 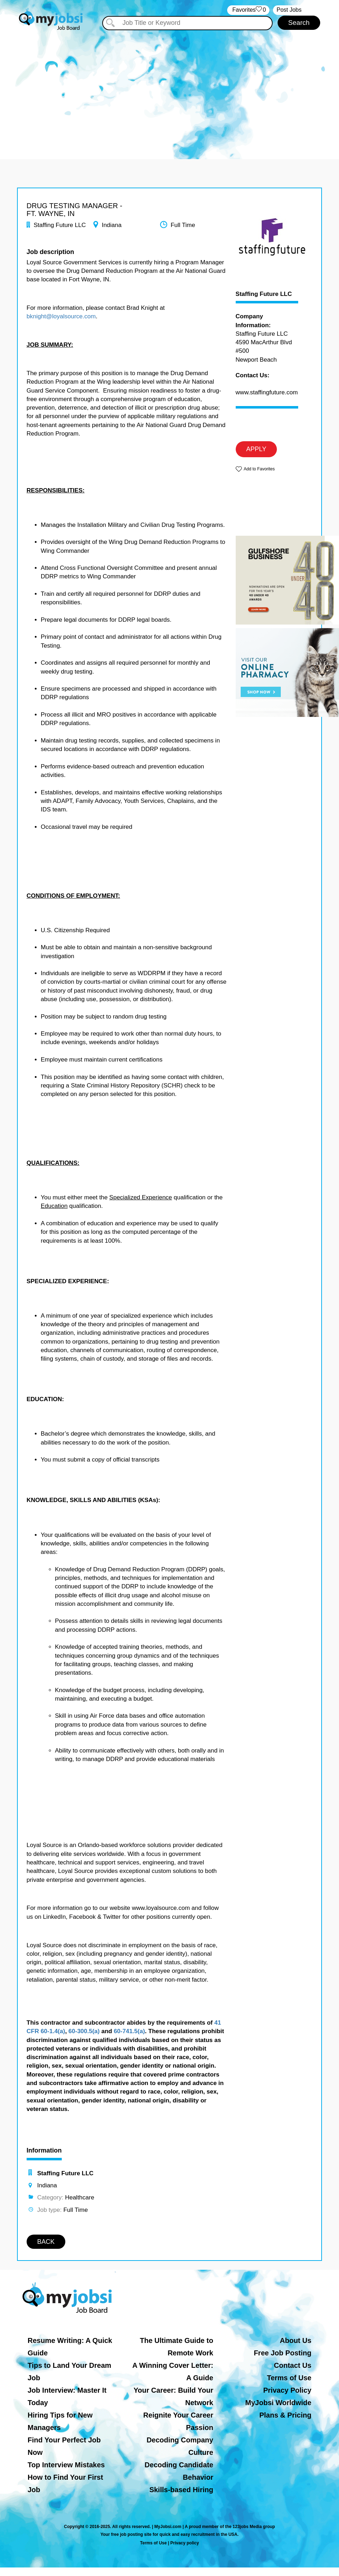 I want to click on Contact Us, so click(x=293, y=2365).